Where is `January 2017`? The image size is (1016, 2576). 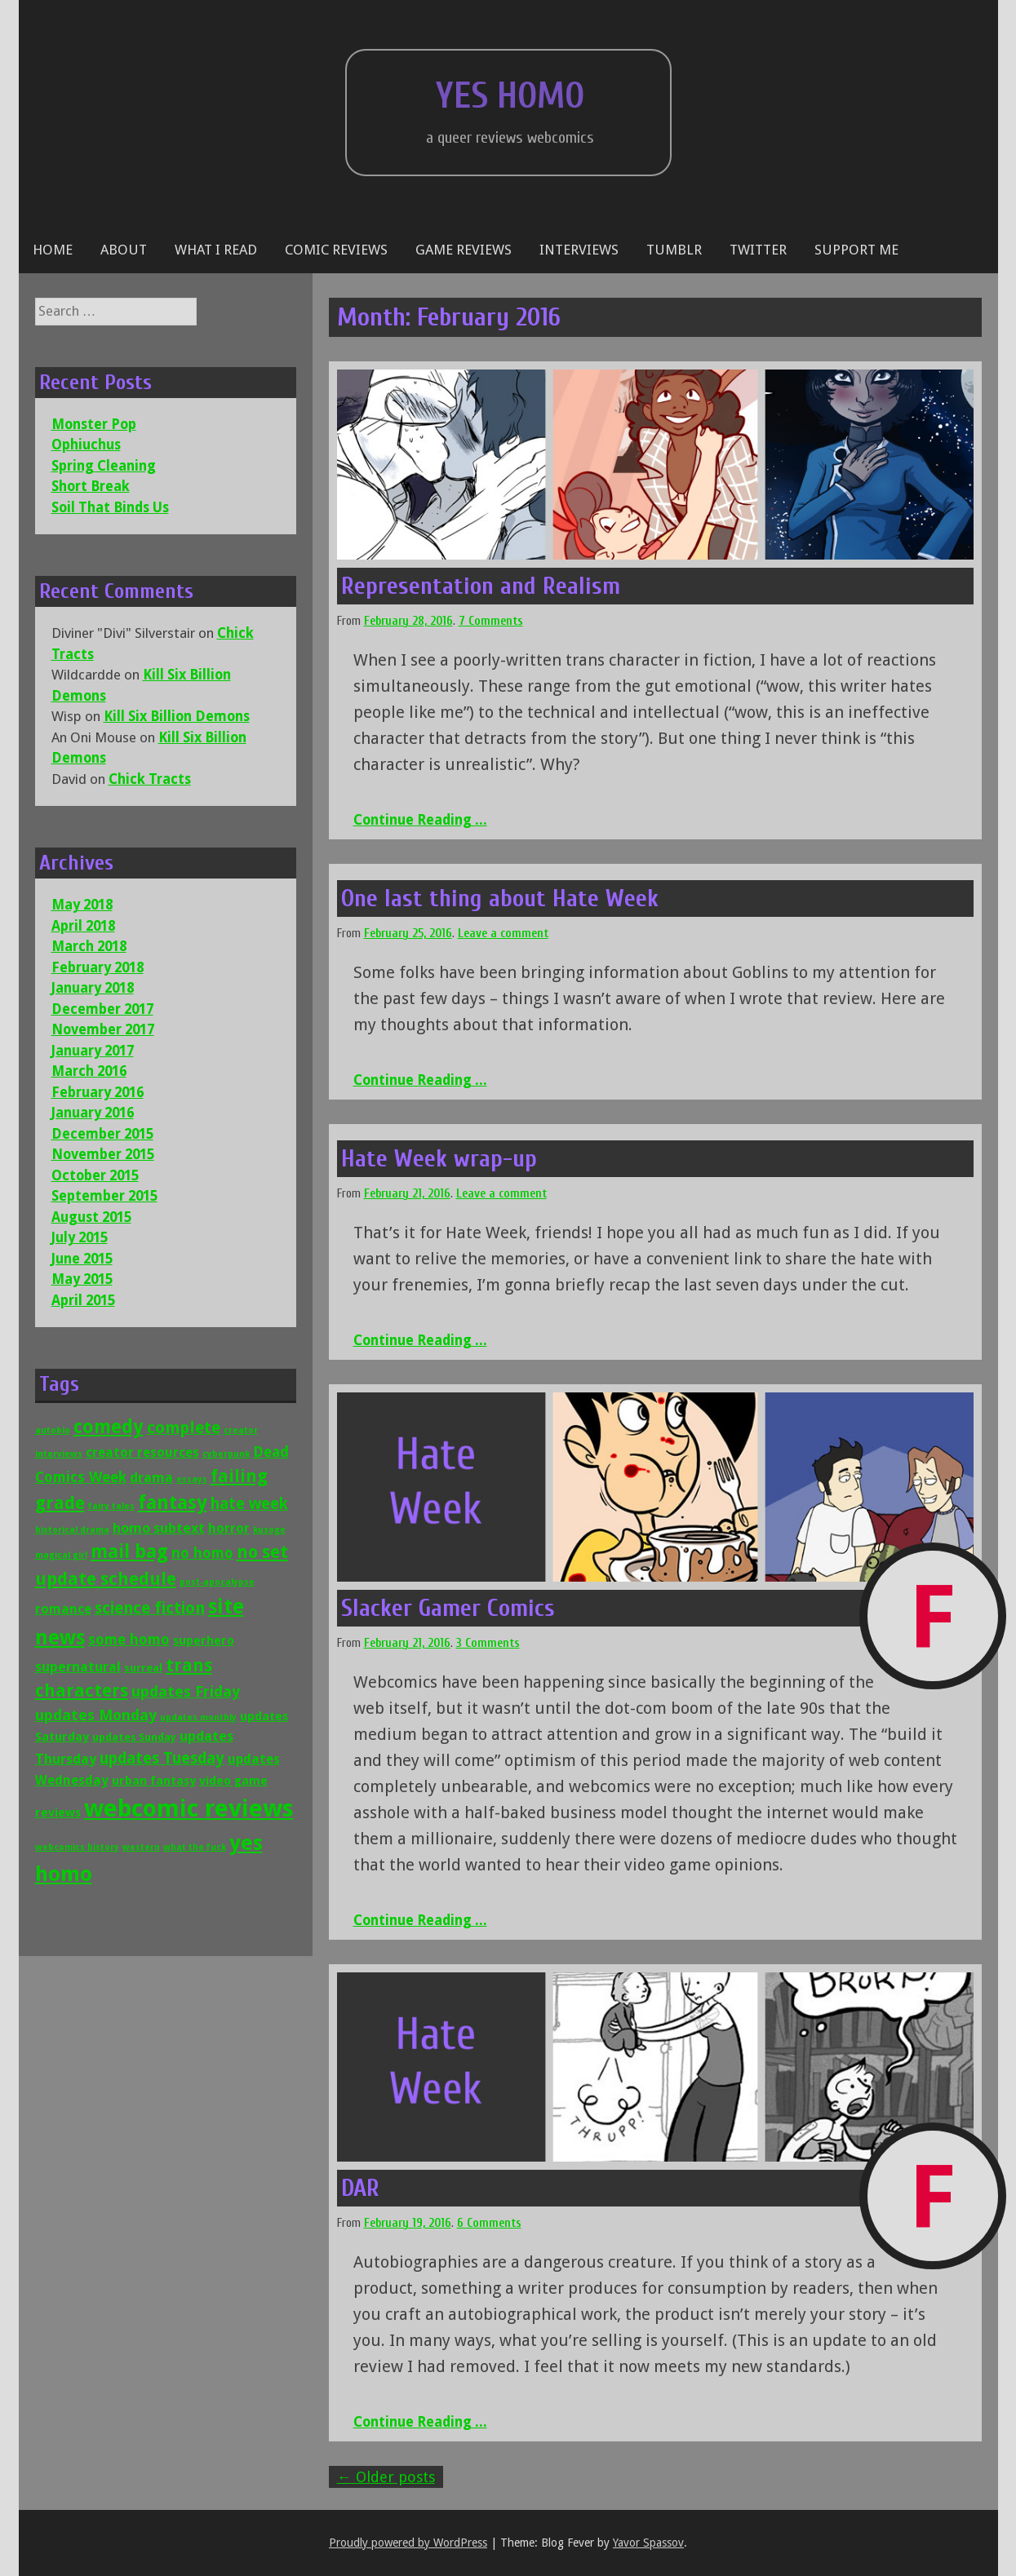
January 2017 is located at coordinates (92, 1050).